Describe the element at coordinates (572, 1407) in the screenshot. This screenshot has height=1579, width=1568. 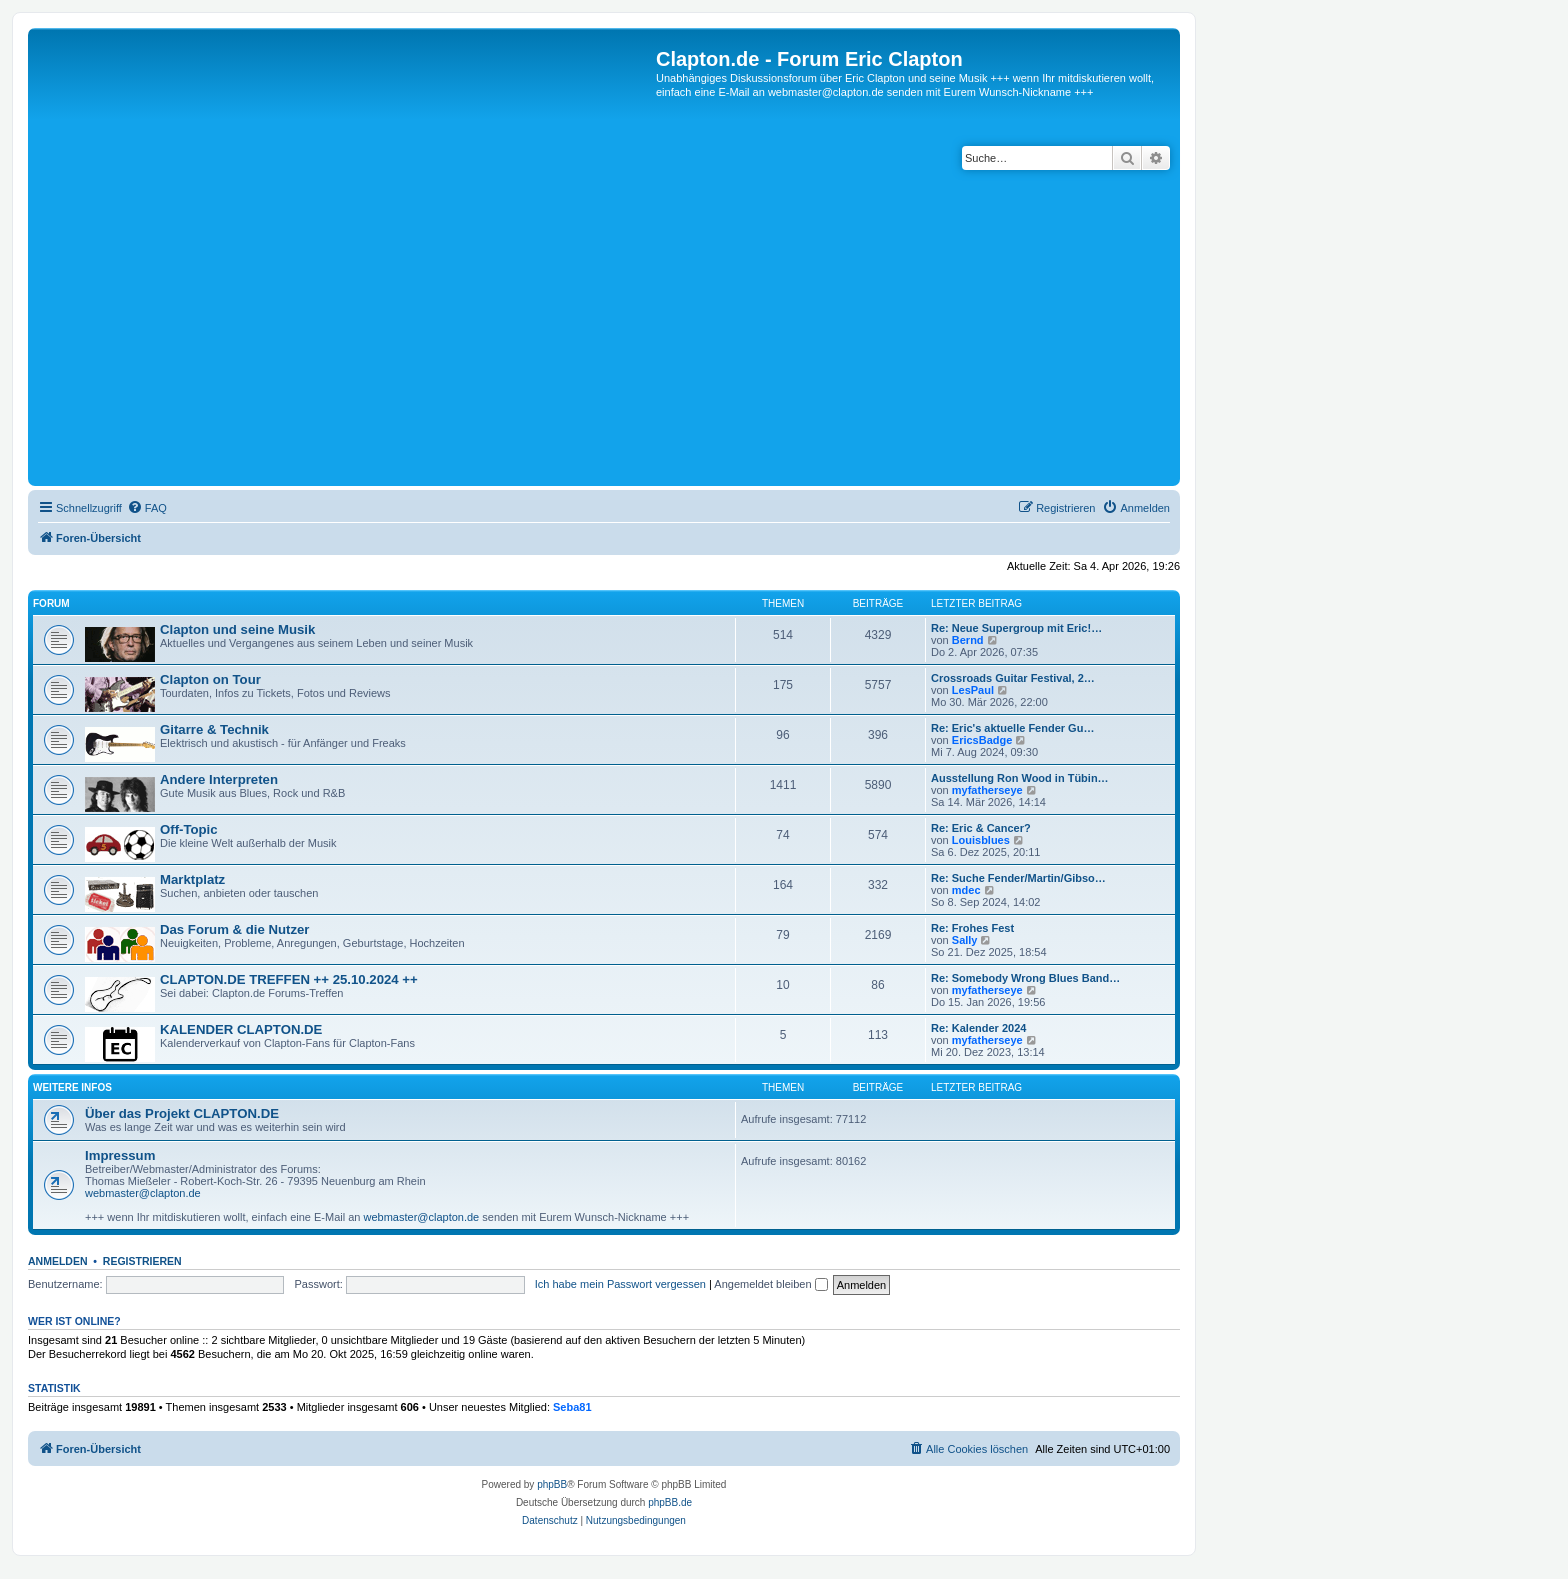
I see `Seba81` at that location.